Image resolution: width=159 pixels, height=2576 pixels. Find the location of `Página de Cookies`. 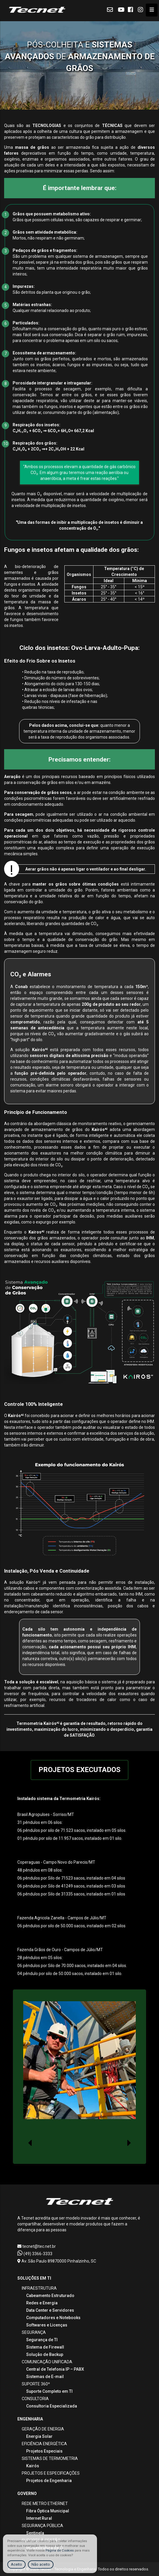

Página de Cookies is located at coordinates (60, 2550).